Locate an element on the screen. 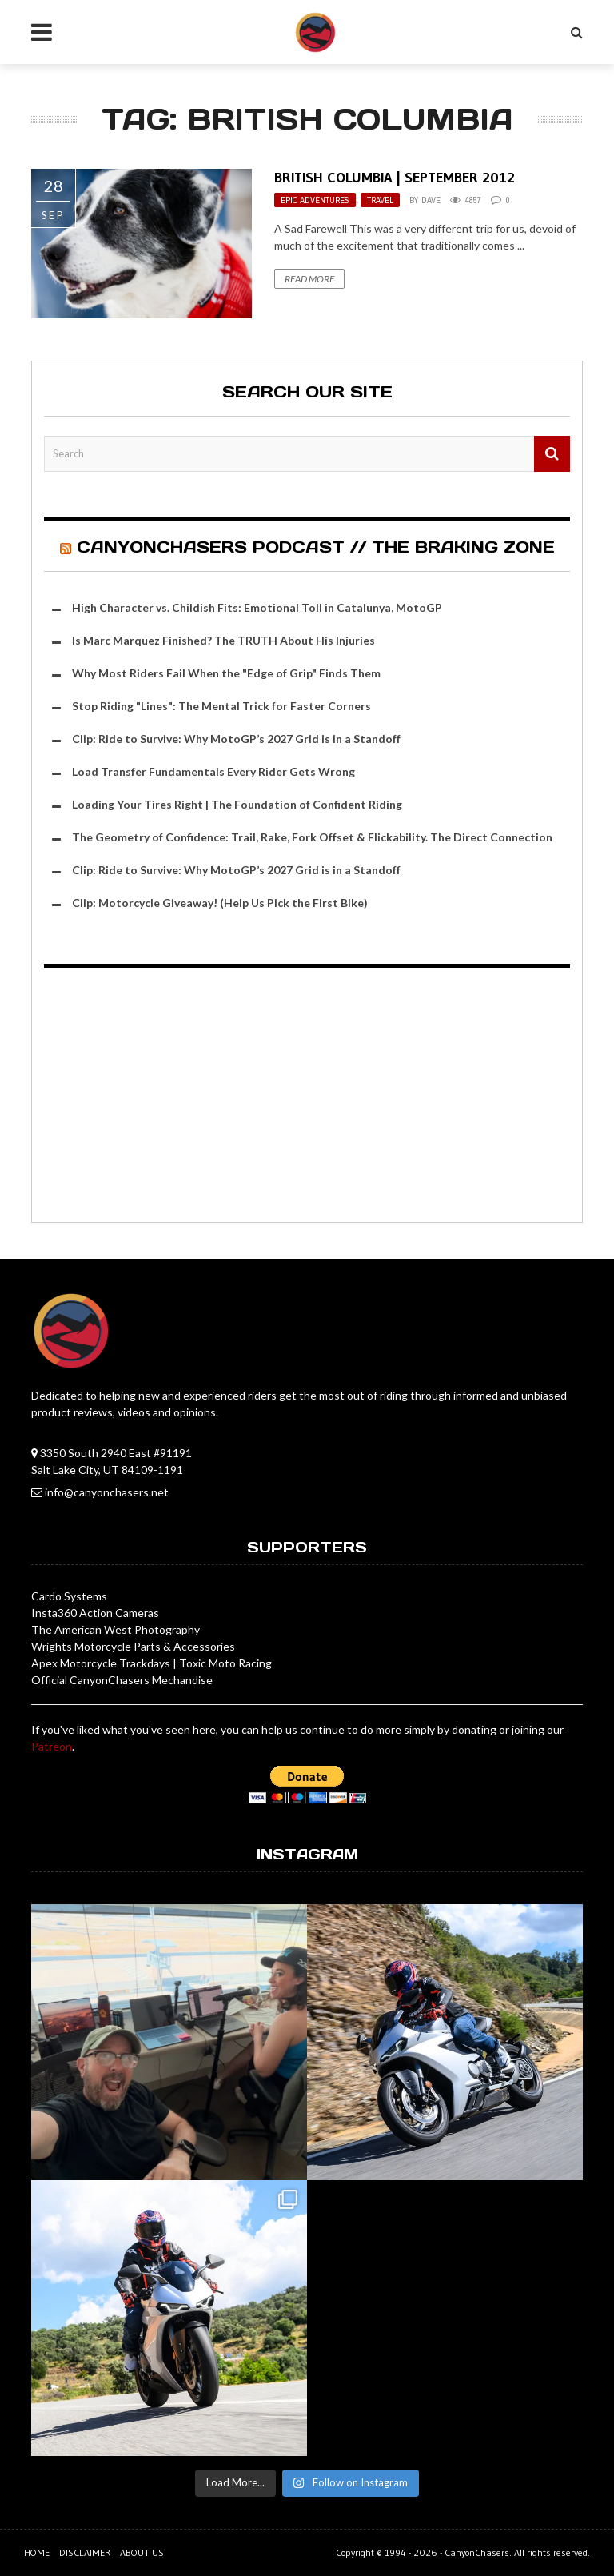  Official CanyonChasers Mechandise is located at coordinates (122, 1680).